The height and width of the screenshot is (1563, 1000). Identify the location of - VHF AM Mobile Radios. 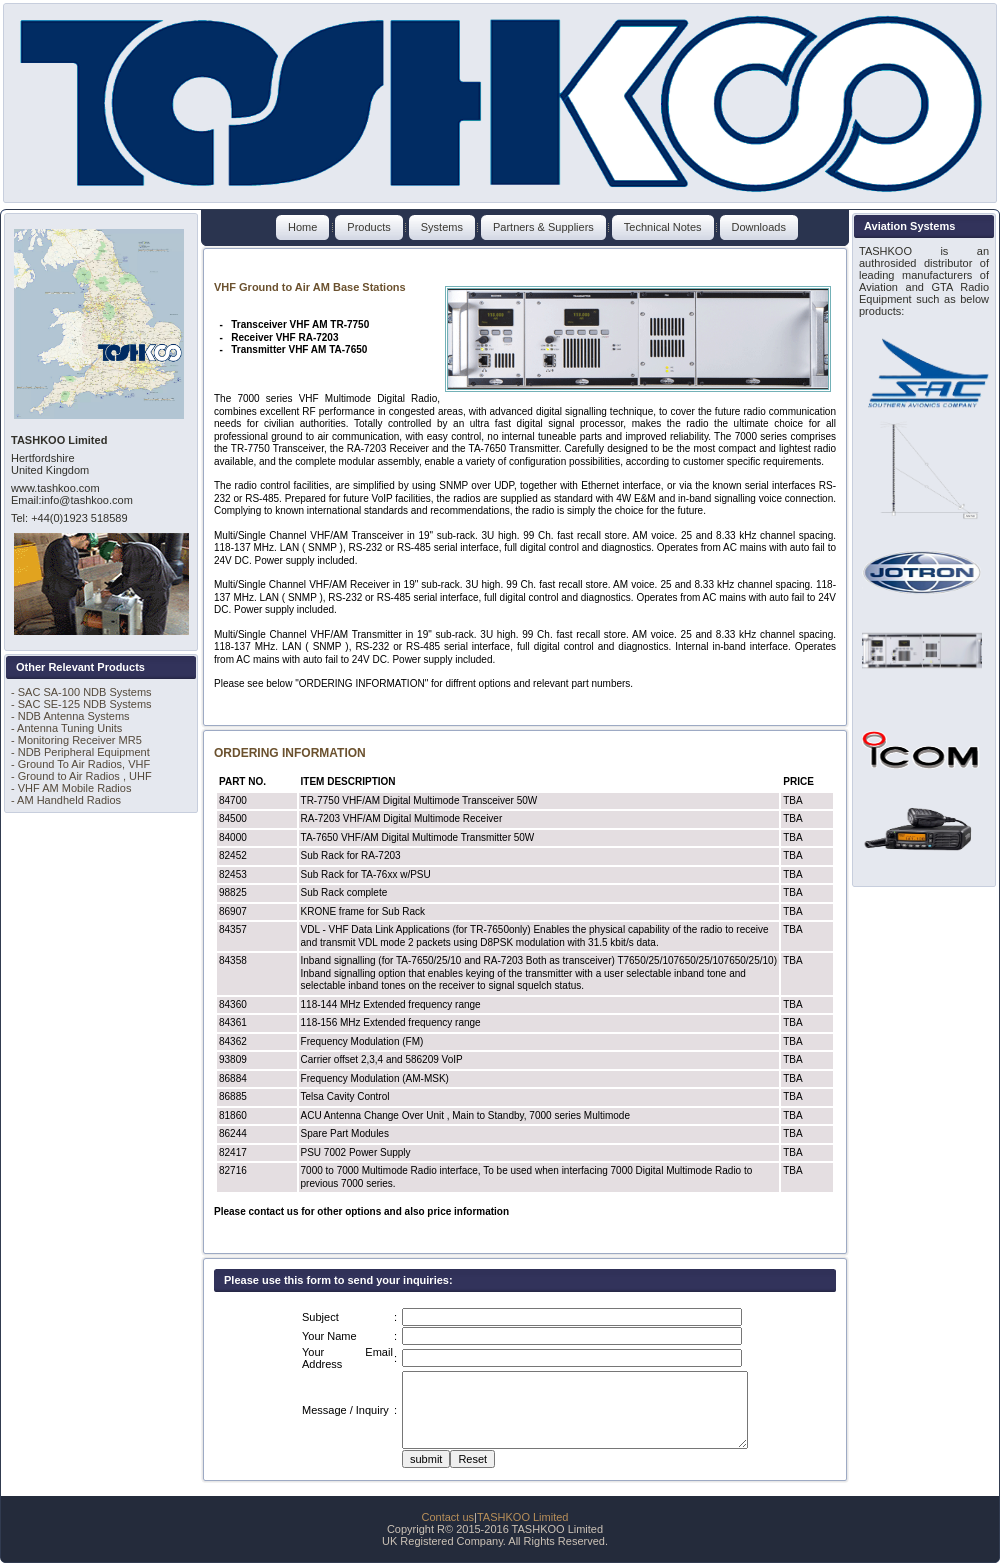
(71, 788).